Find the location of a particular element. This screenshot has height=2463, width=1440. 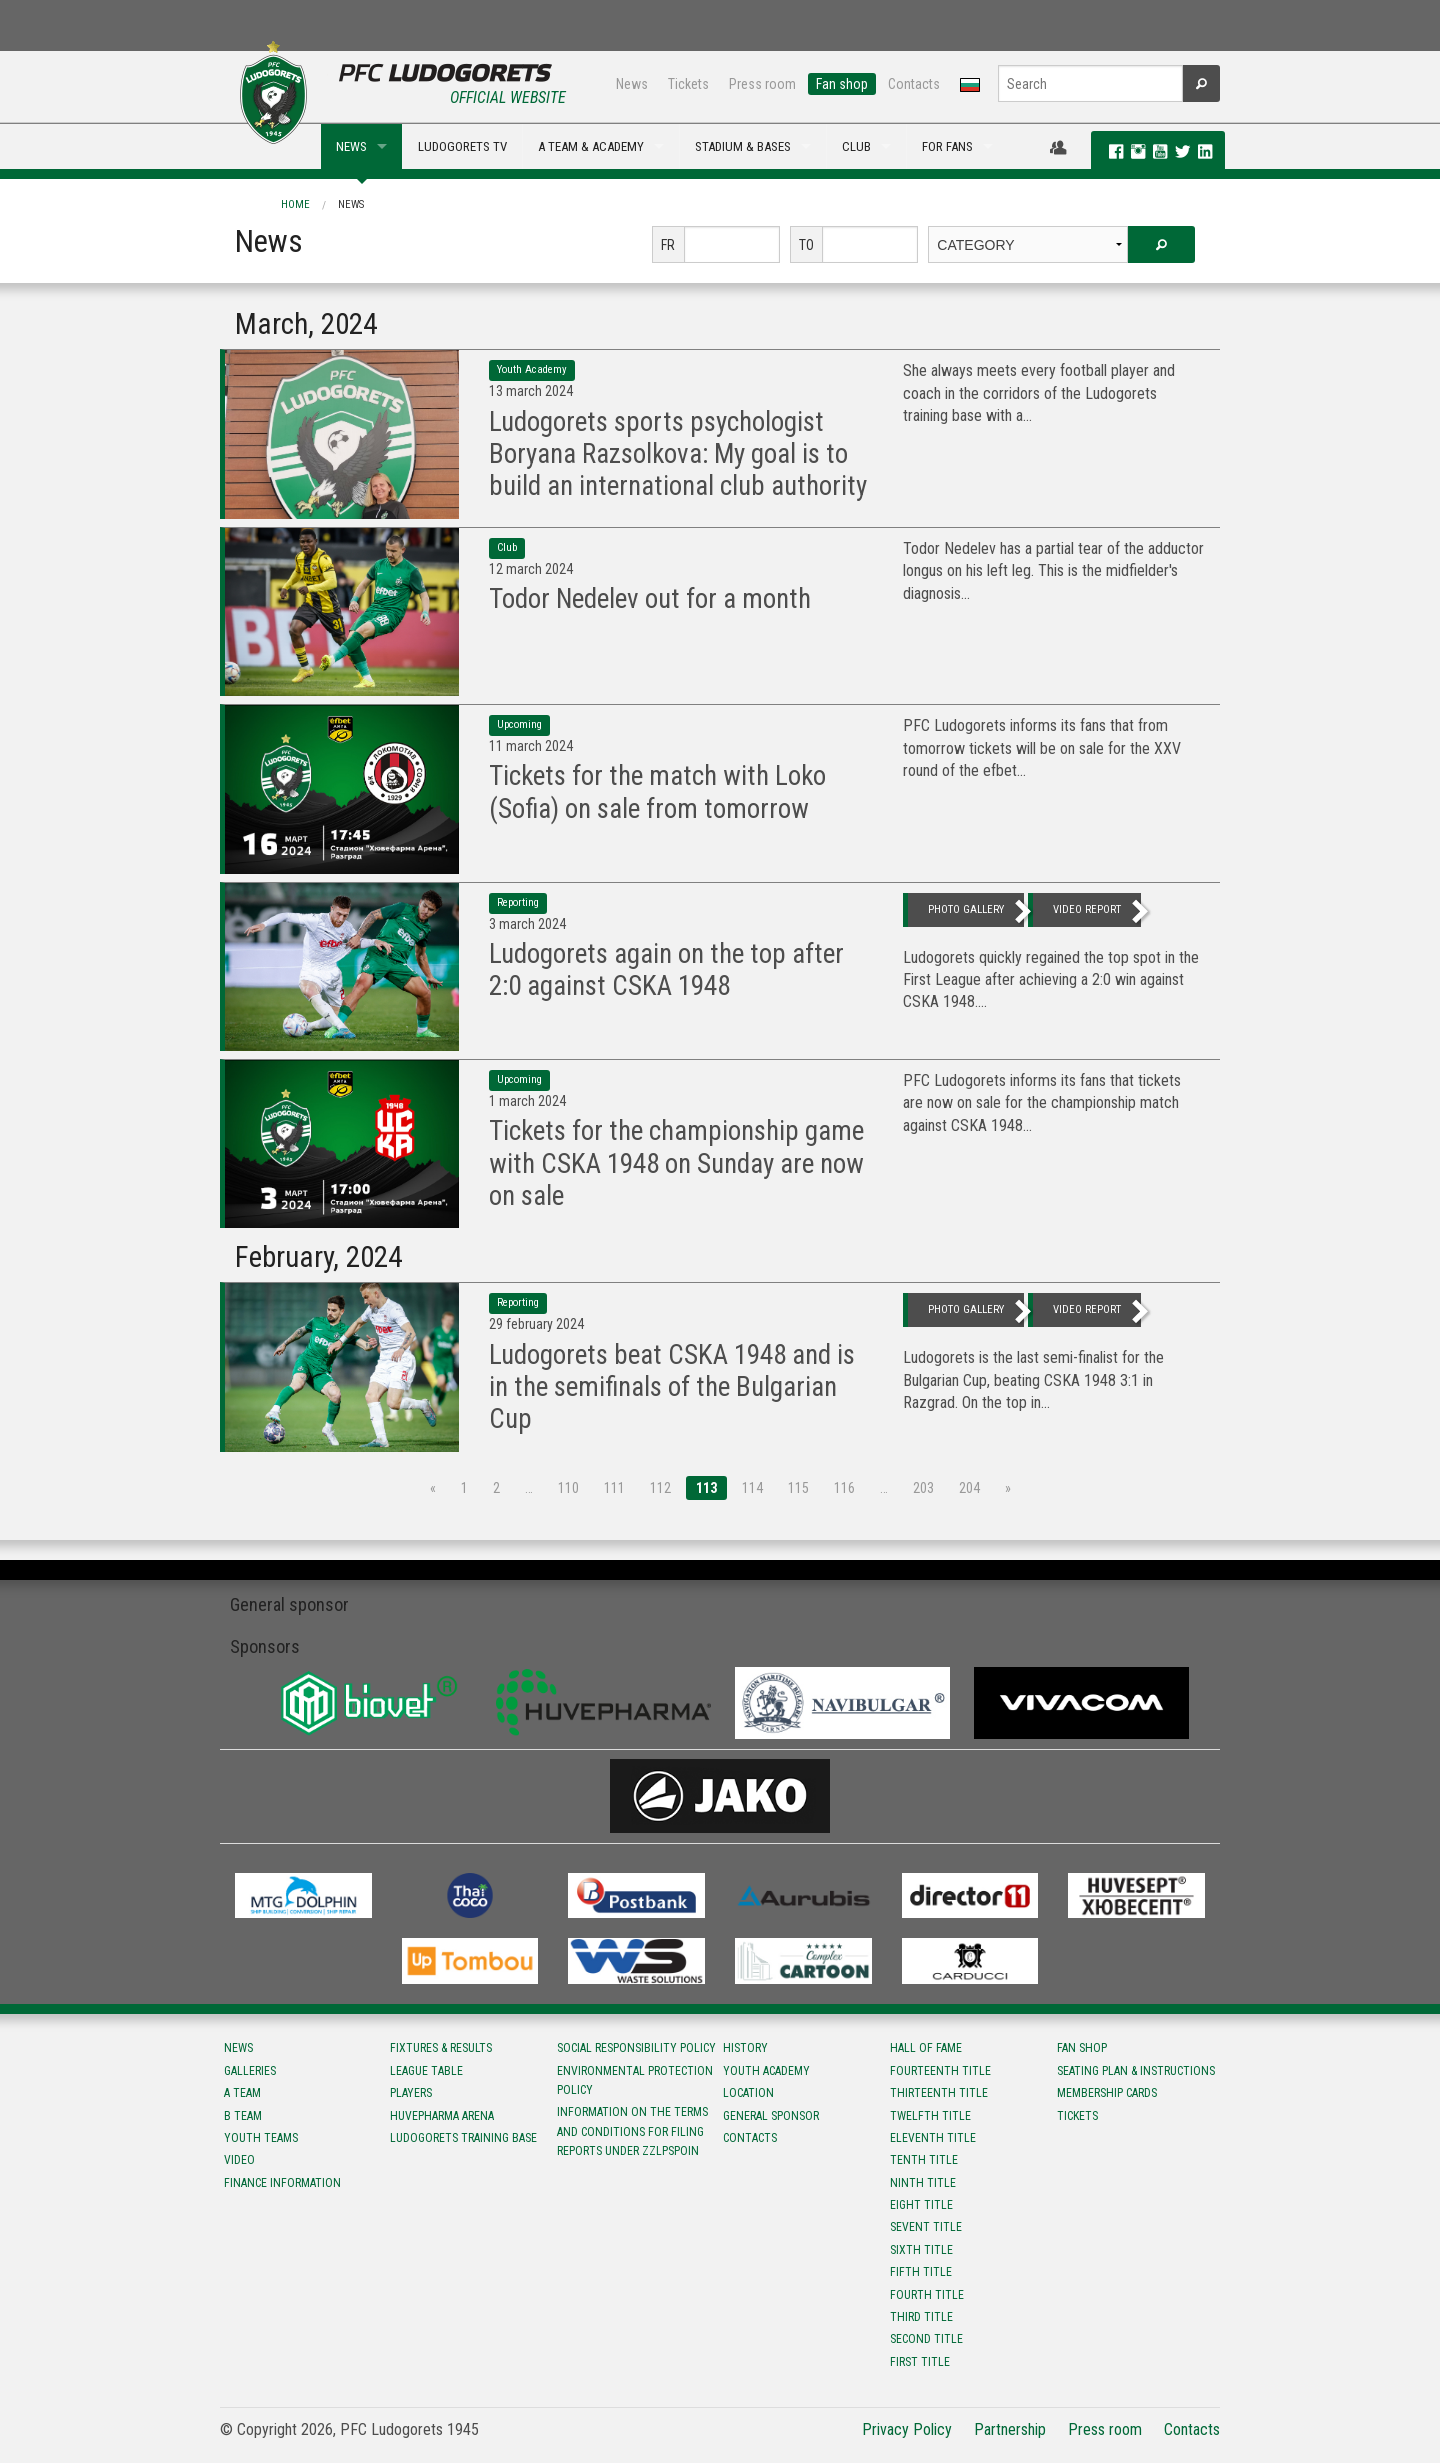

113 is located at coordinates (706, 1488).